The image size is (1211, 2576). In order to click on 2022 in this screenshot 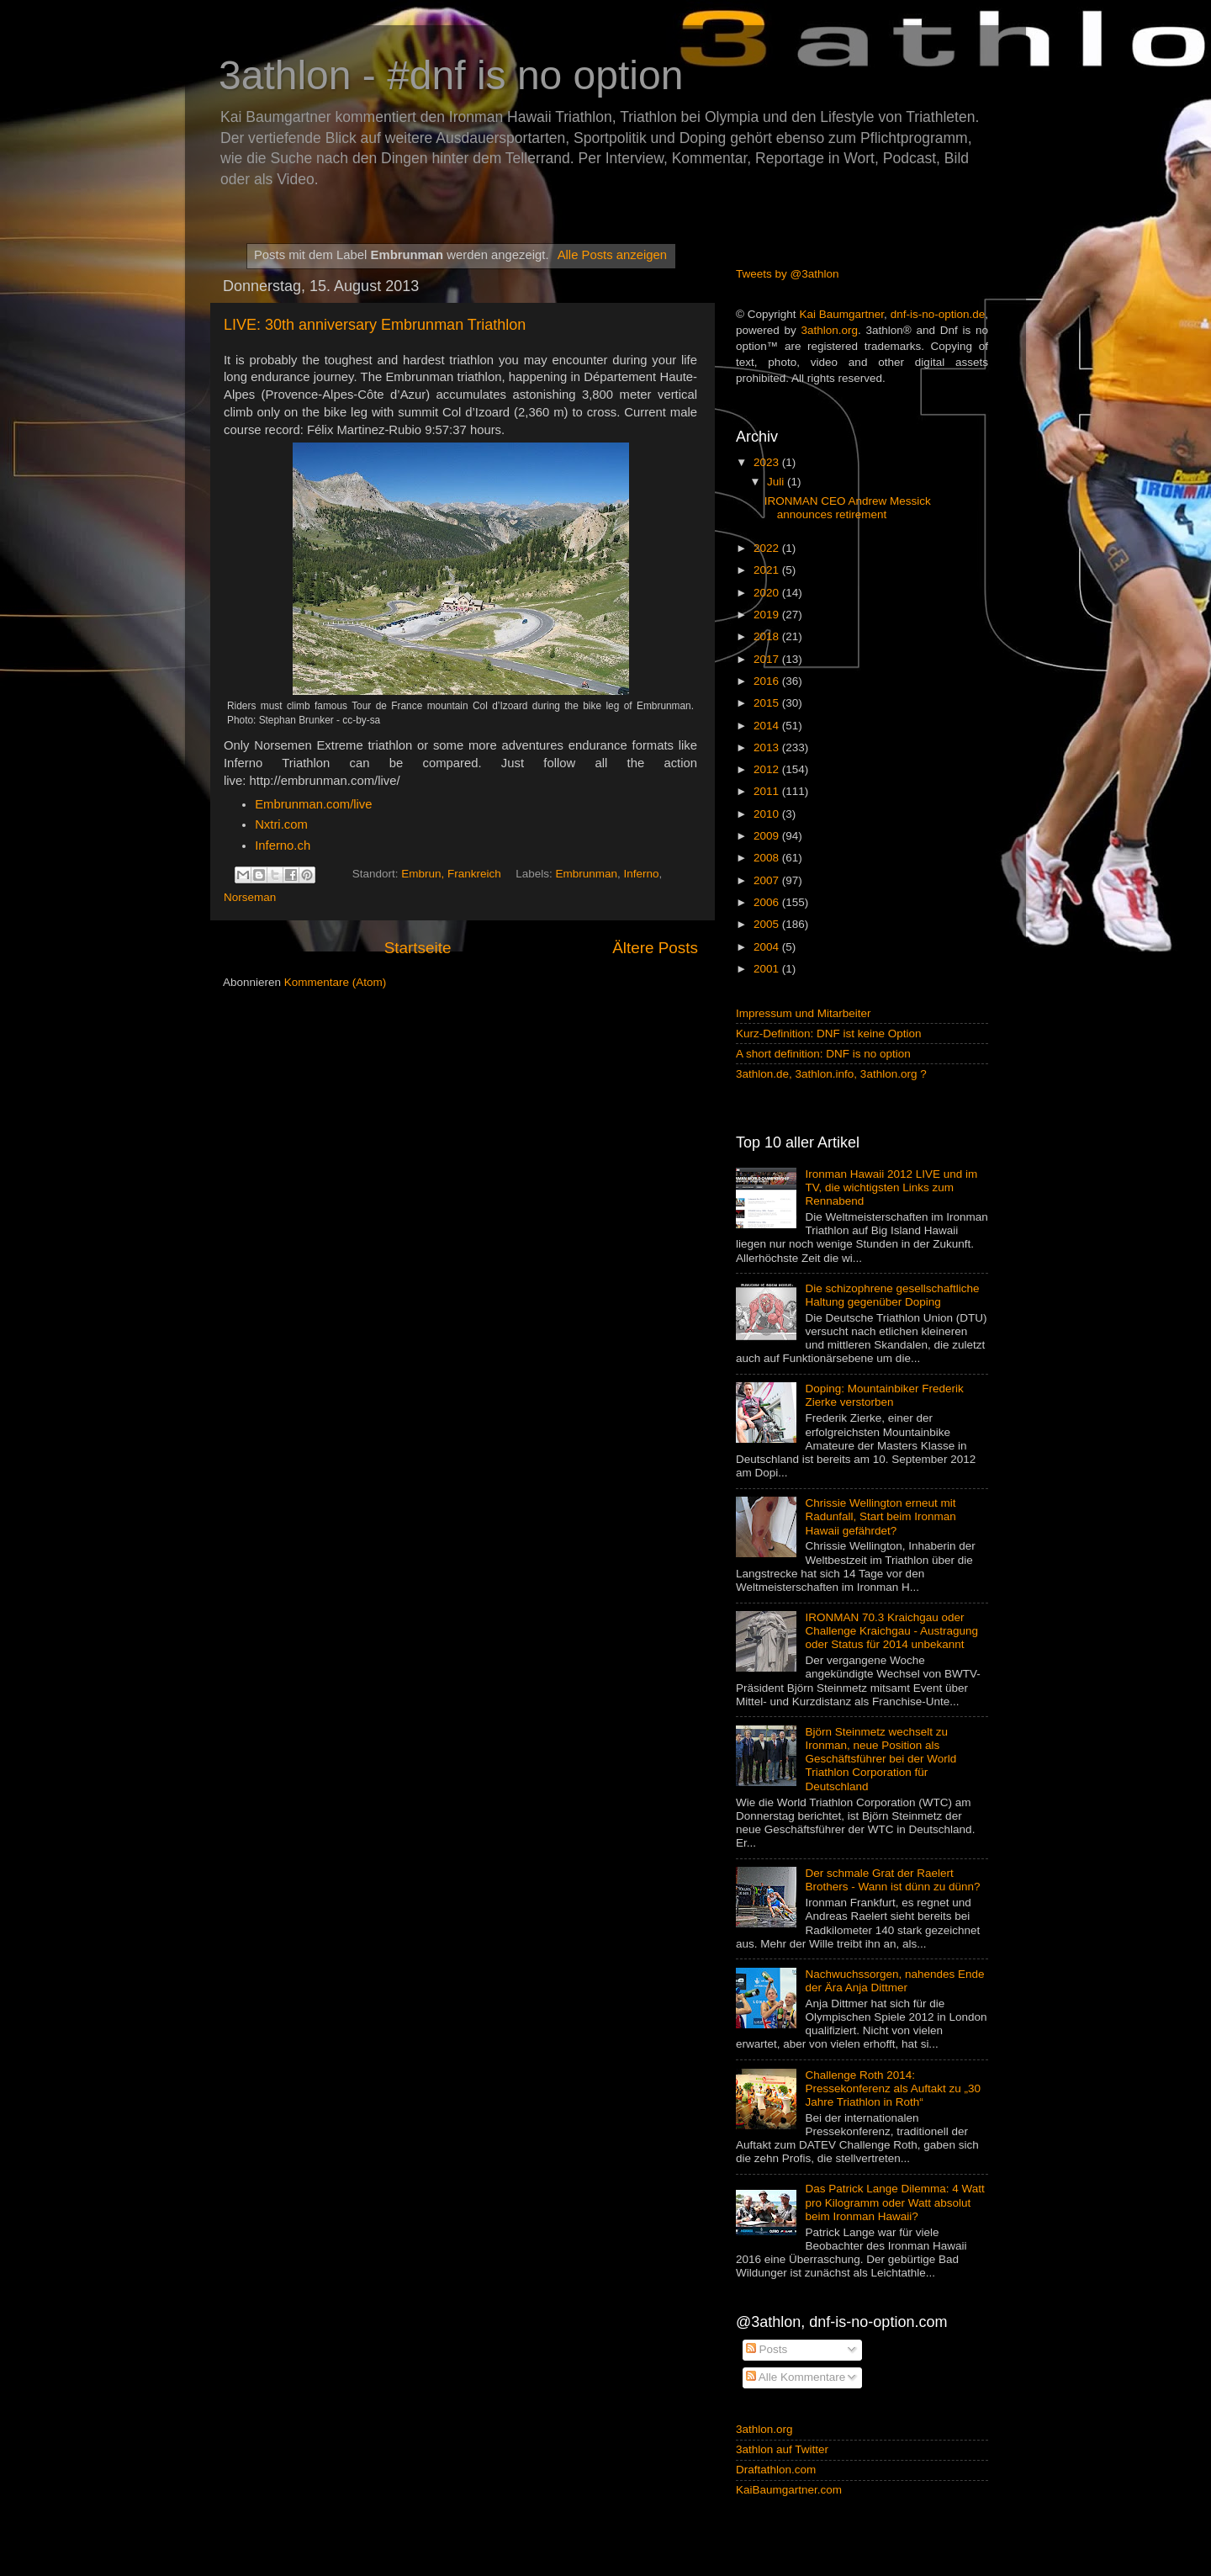, I will do `click(768, 548)`.